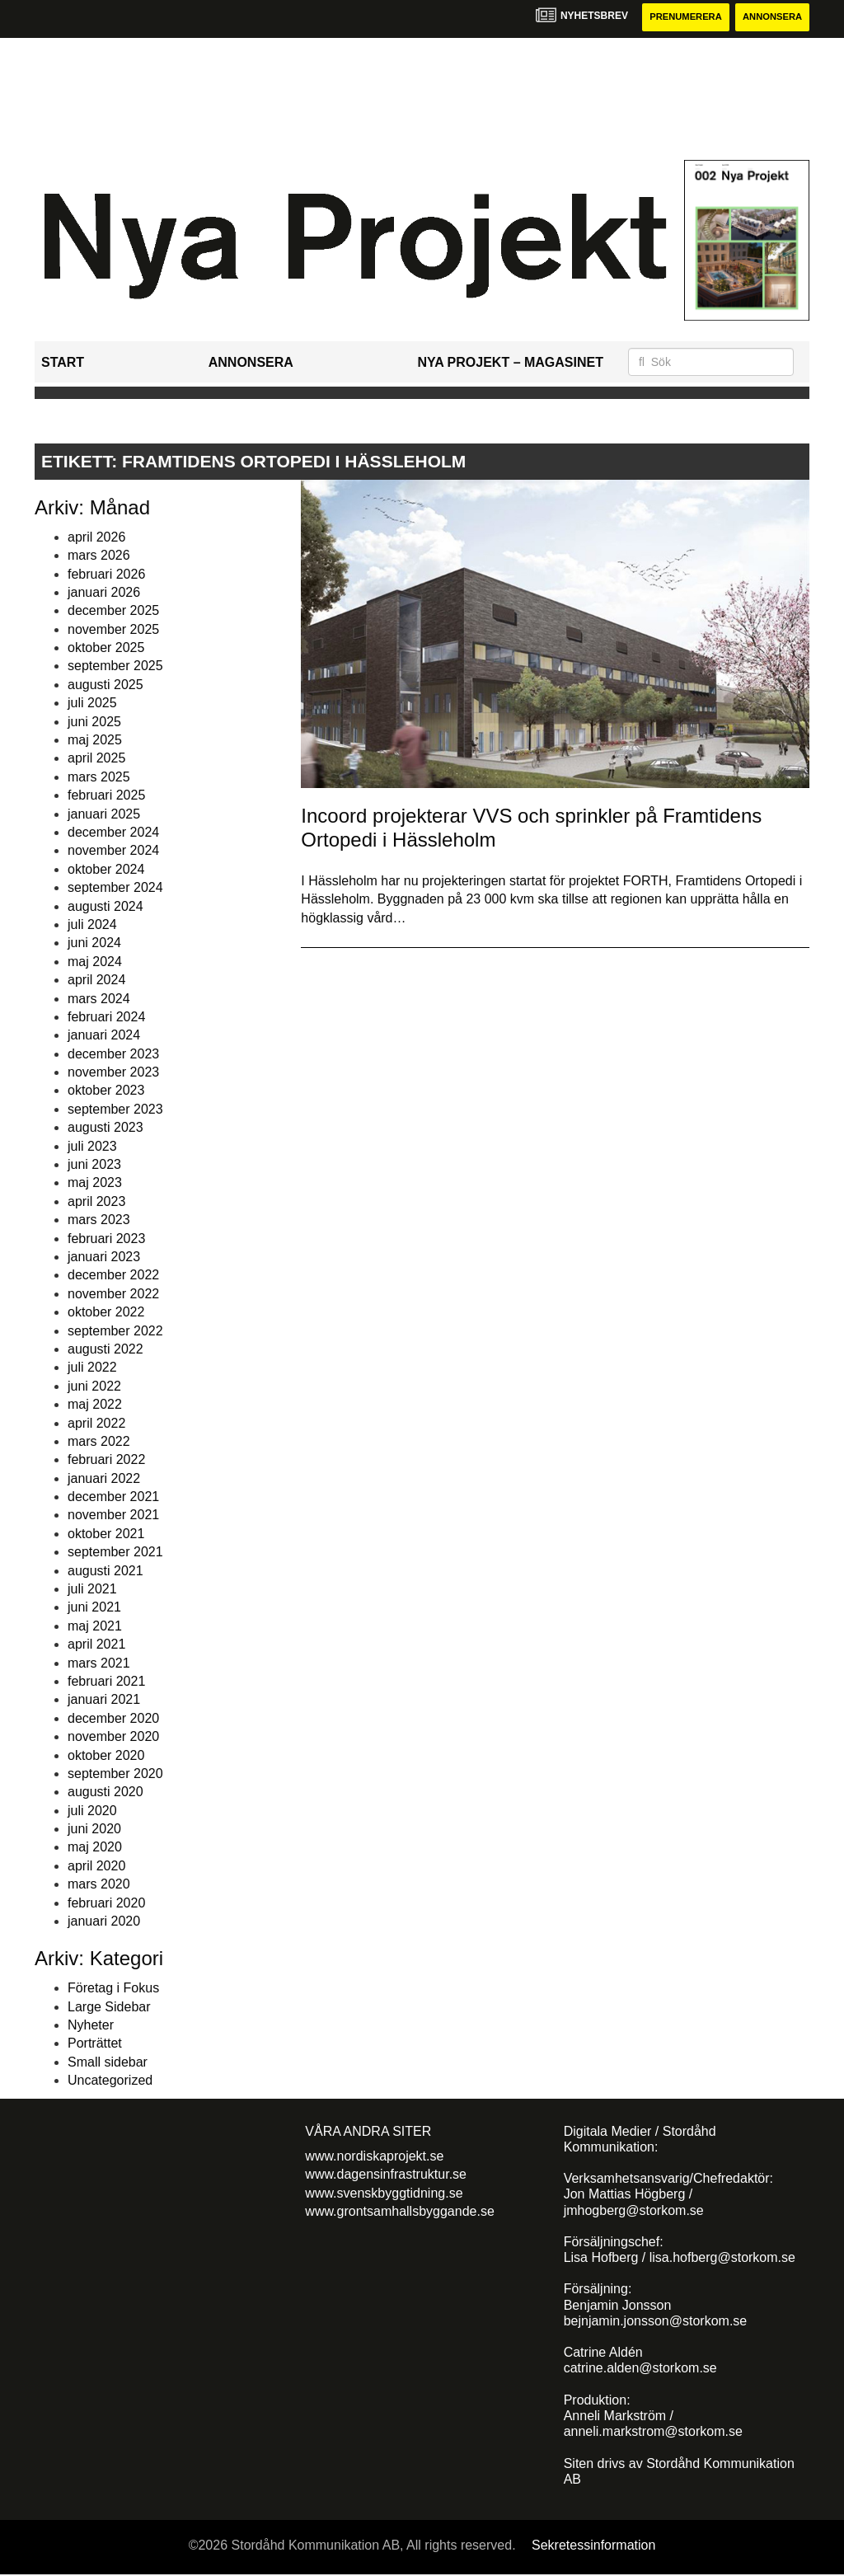  I want to click on juni 2020, so click(94, 1830).